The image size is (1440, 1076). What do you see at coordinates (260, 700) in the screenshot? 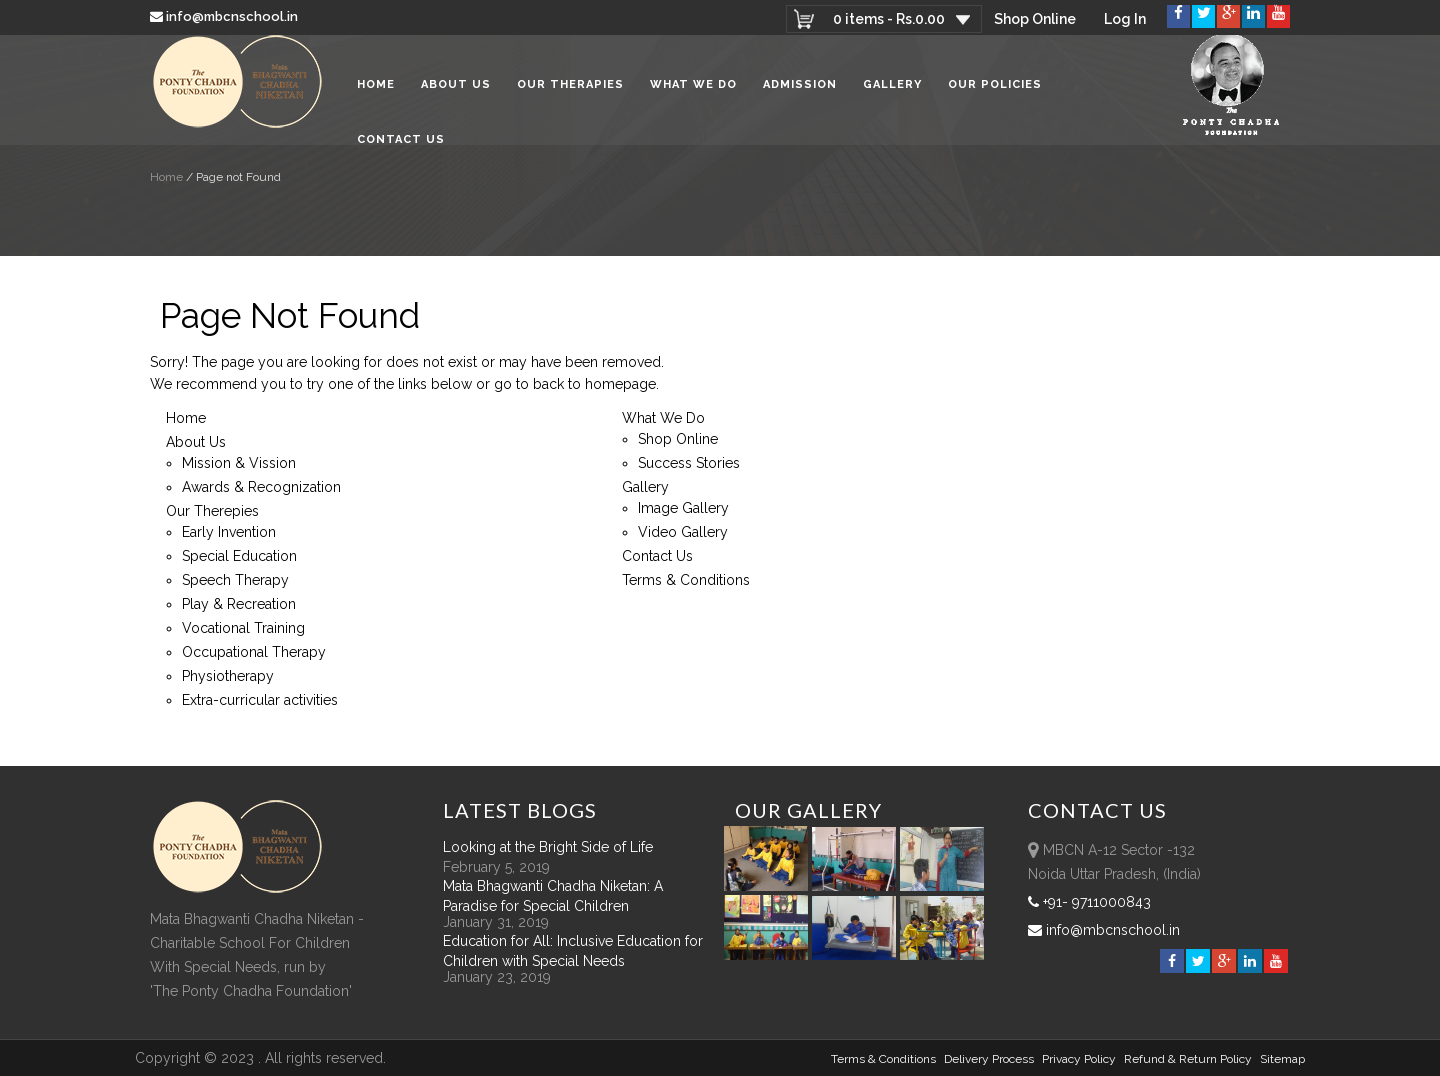
I see `Extra-curricular activities` at bounding box center [260, 700].